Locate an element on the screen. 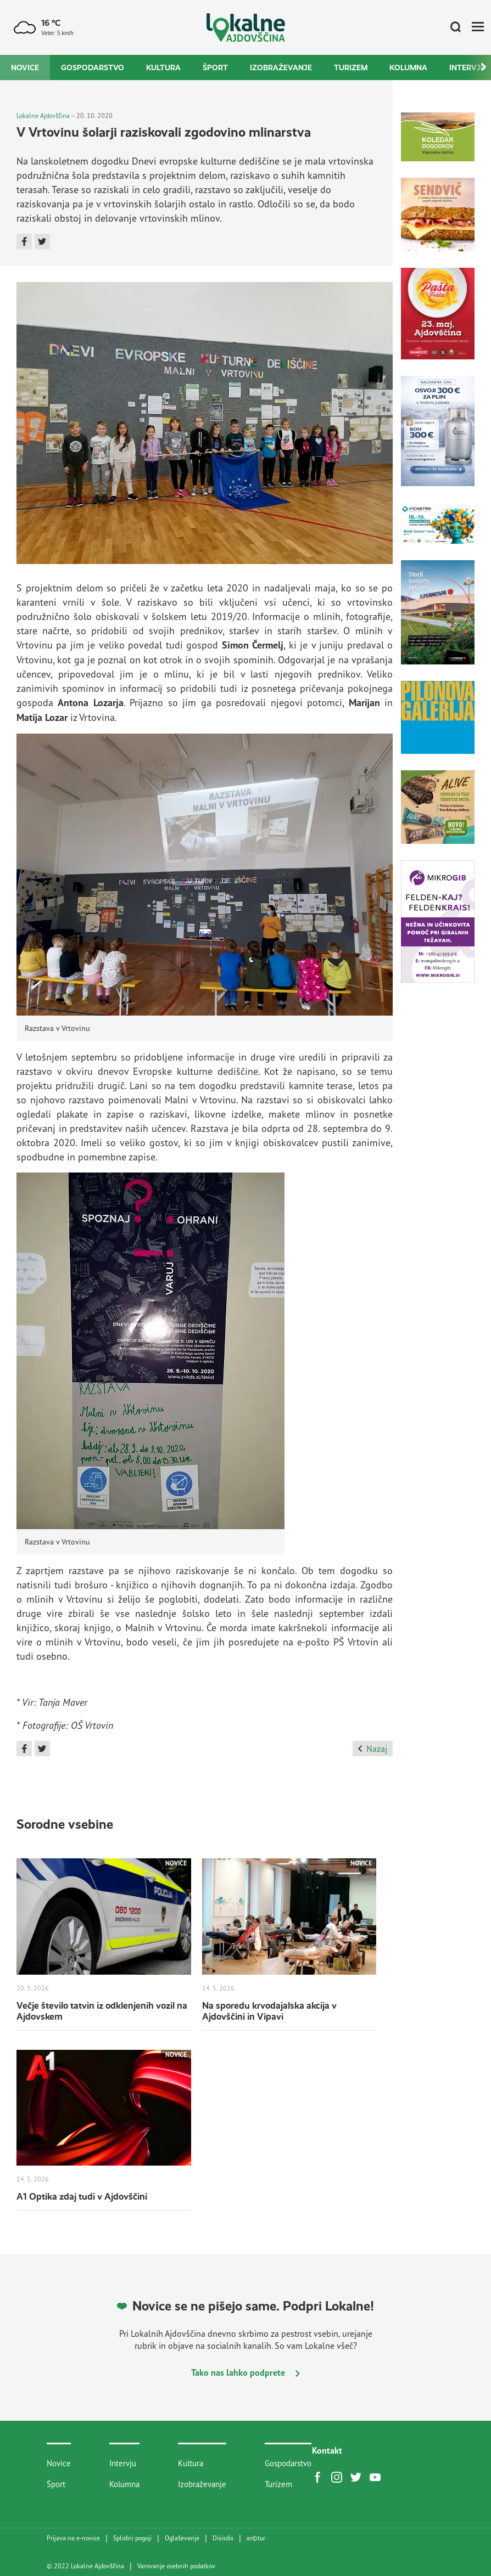  Lokalne Ajdovščina is located at coordinates (43, 115).